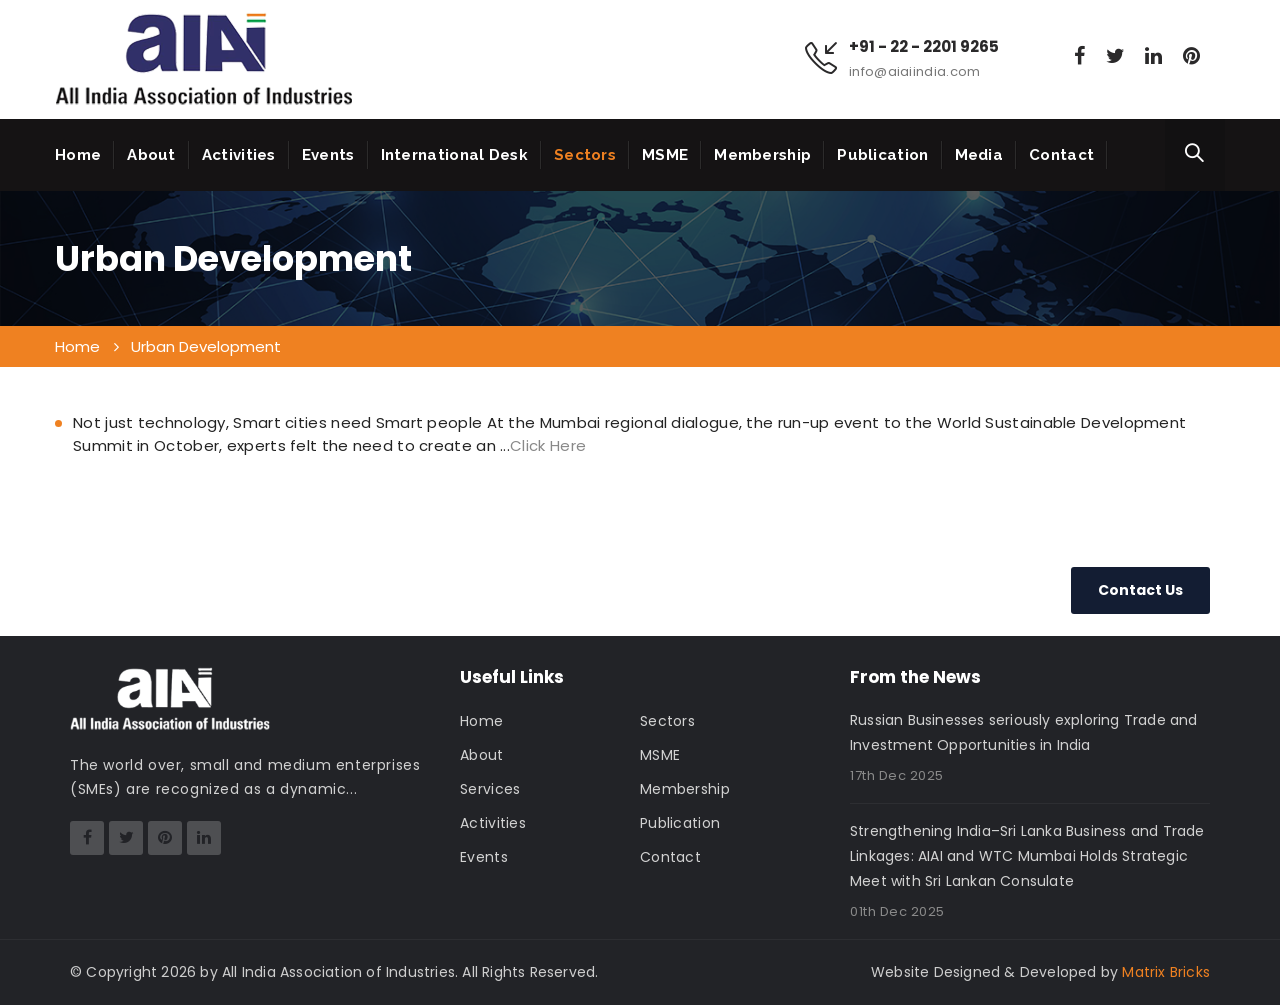  I want to click on Events, so click(328, 155).